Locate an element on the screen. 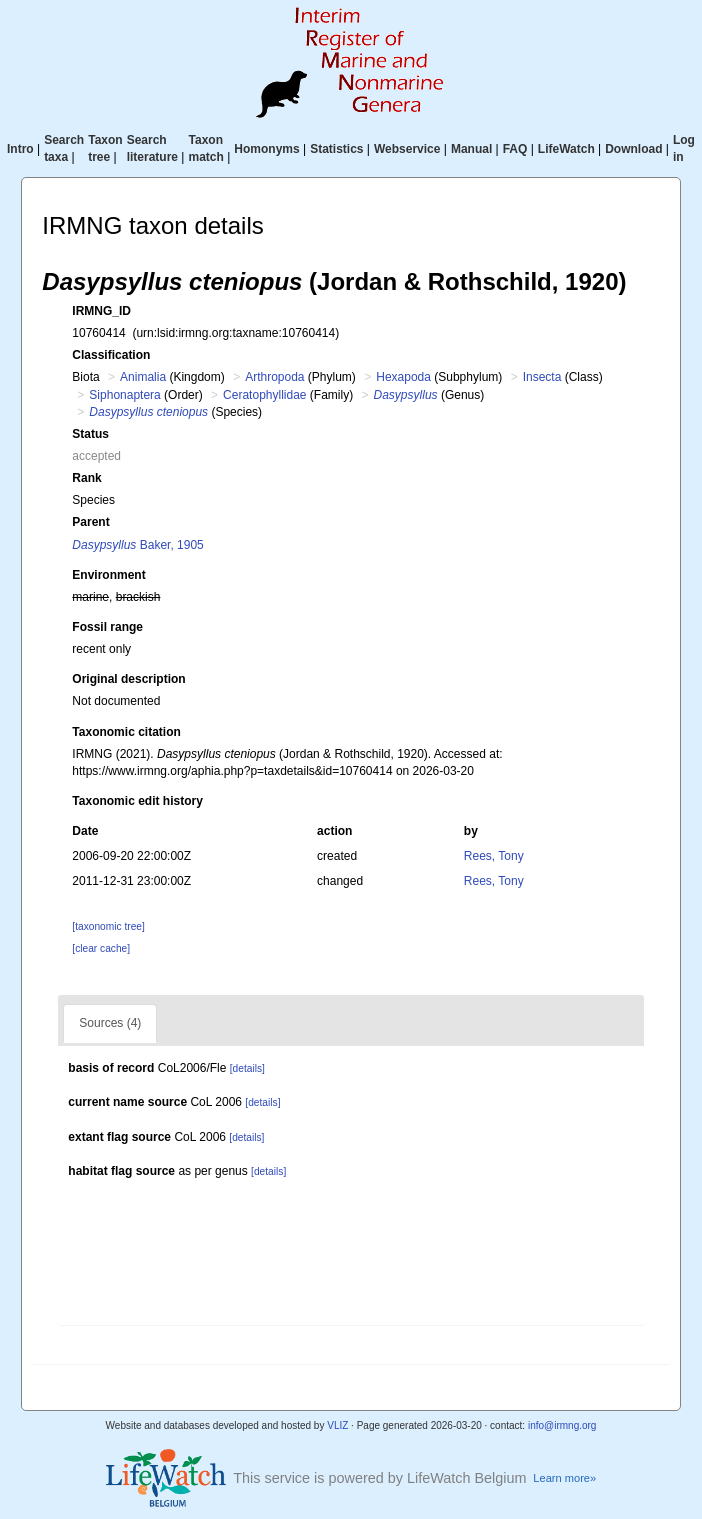 The image size is (702, 1519). Classification is located at coordinates (111, 355).